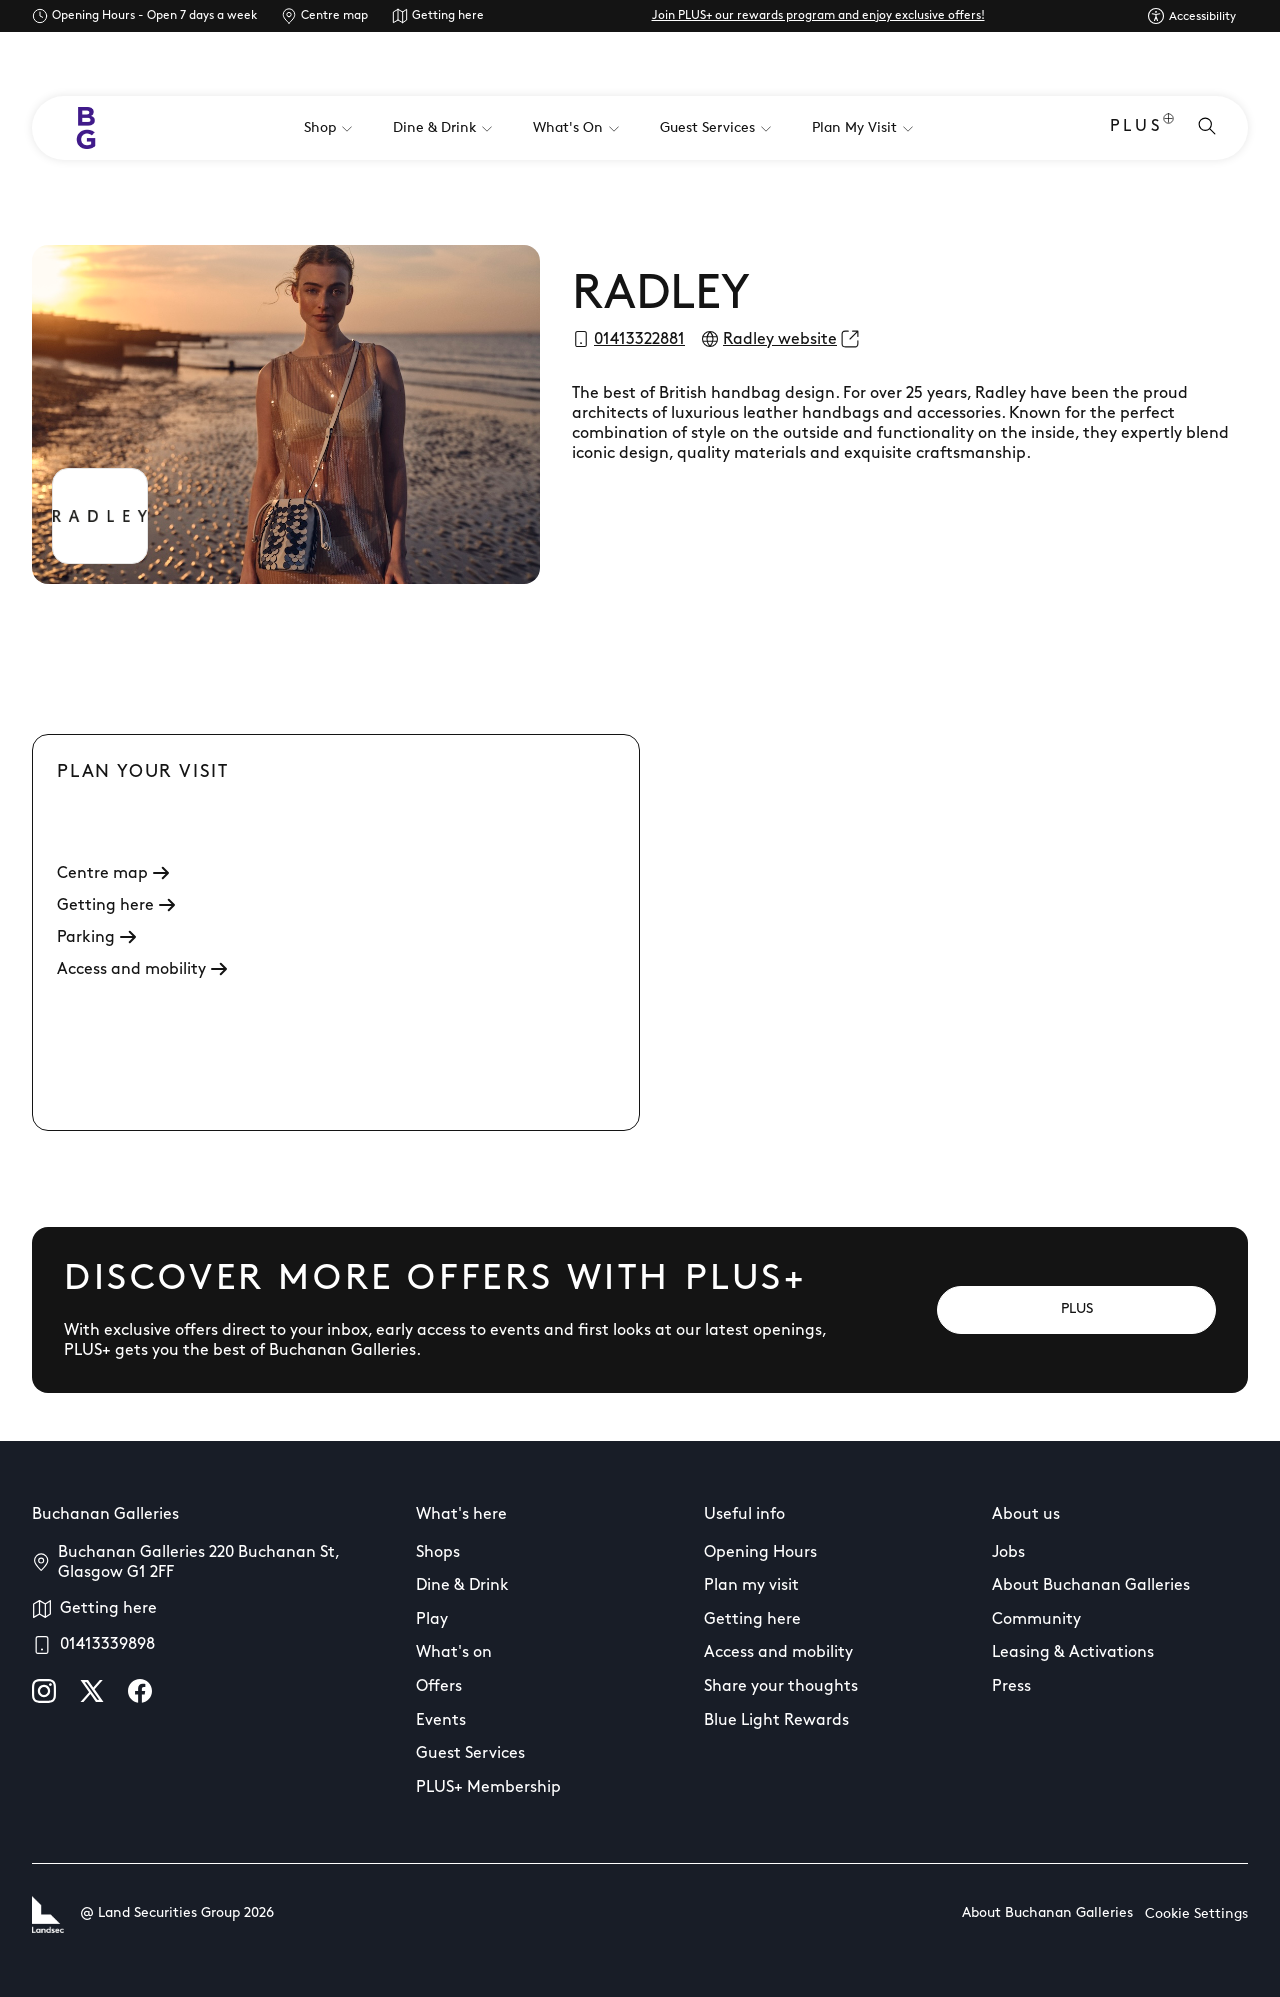 The width and height of the screenshot is (1280, 1997). Describe the element at coordinates (639, 340) in the screenshot. I see `01413322881` at that location.